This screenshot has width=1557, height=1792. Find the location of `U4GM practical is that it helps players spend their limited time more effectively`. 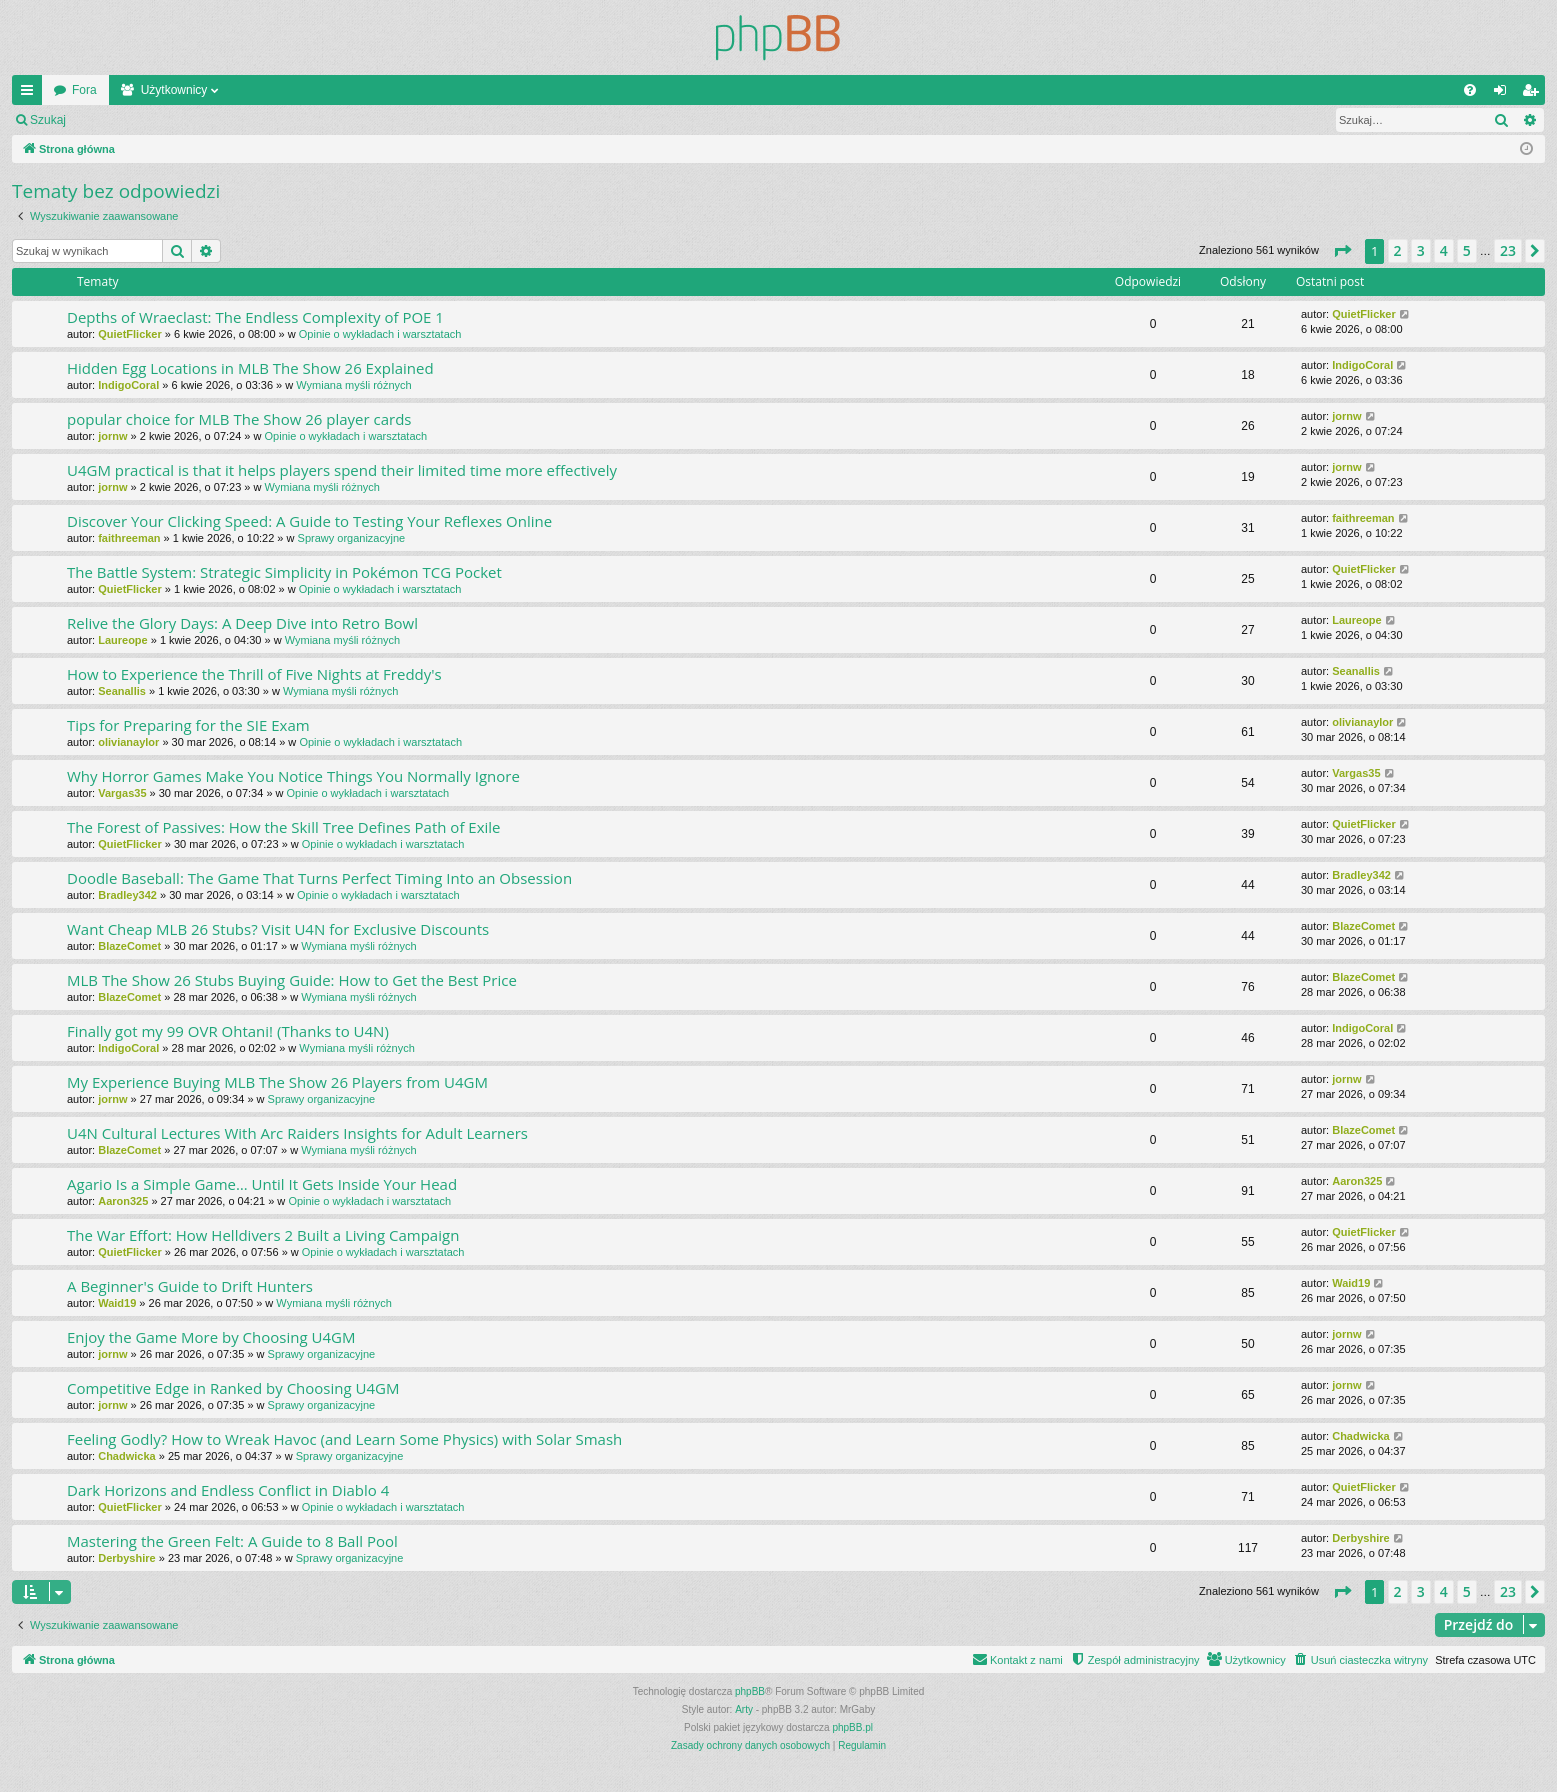

U4GM practical is that it helps players spend their limited time more effectively is located at coordinates (342, 470).